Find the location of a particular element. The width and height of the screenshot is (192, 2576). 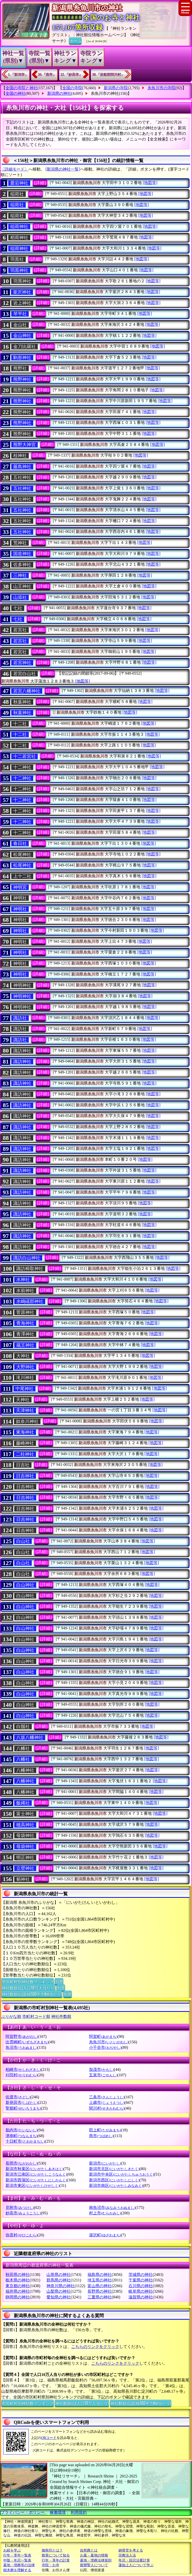

新潟市北区 is located at coordinates (114, 2169).